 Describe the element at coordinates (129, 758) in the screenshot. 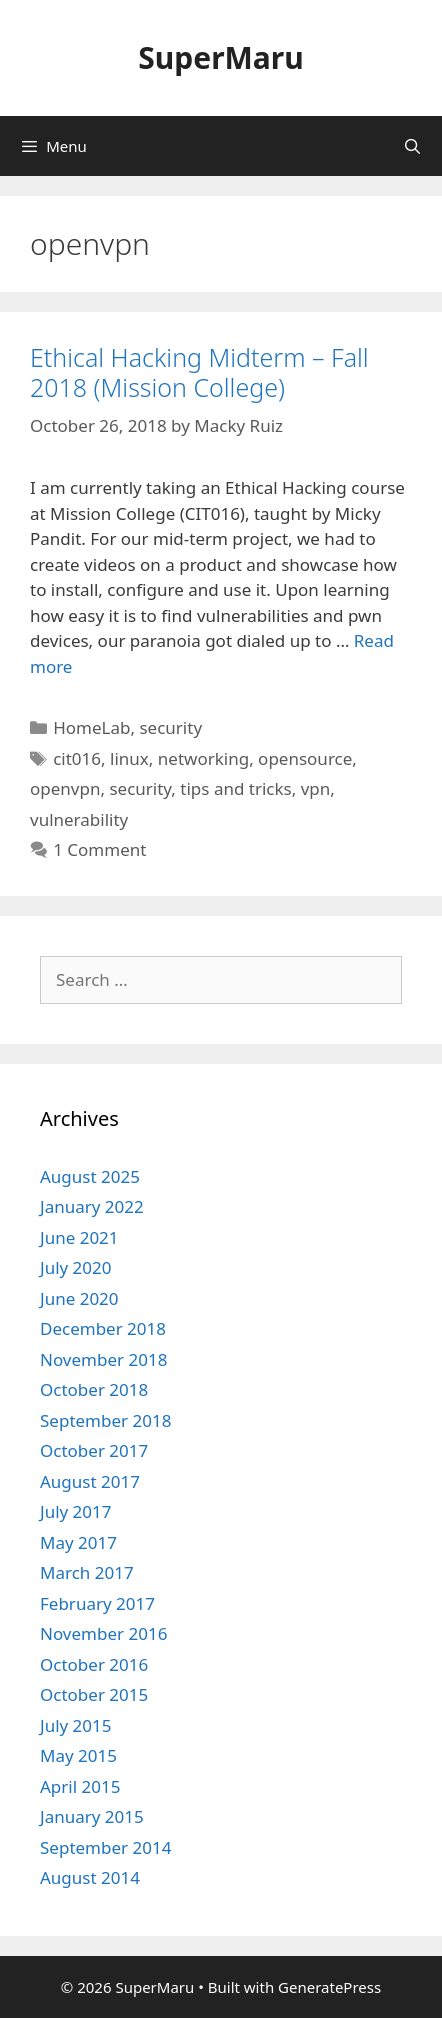

I see `linux` at that location.